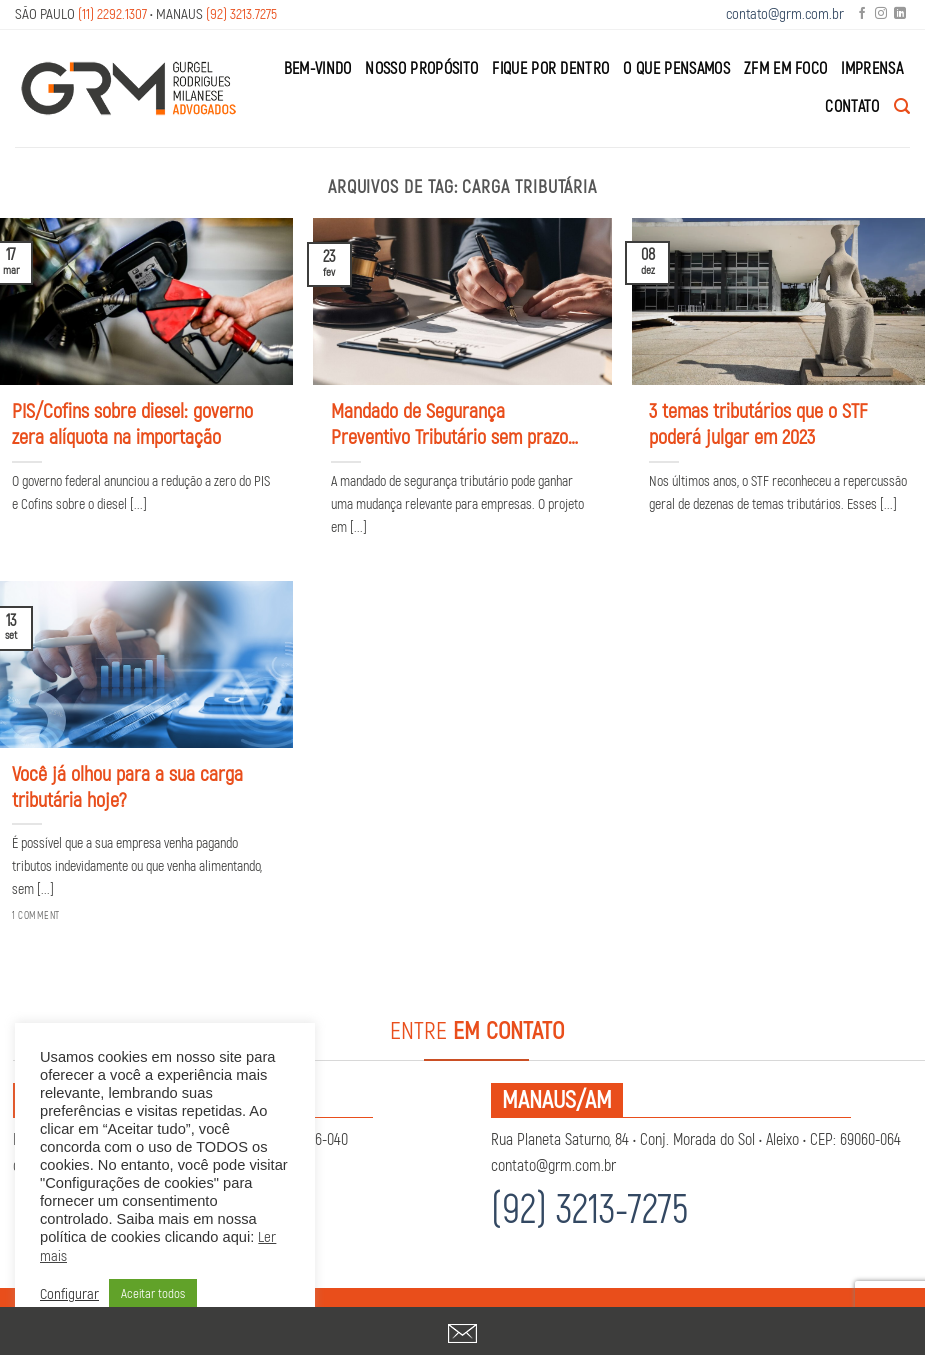  What do you see at coordinates (872, 69) in the screenshot?
I see `Imprensa` at bounding box center [872, 69].